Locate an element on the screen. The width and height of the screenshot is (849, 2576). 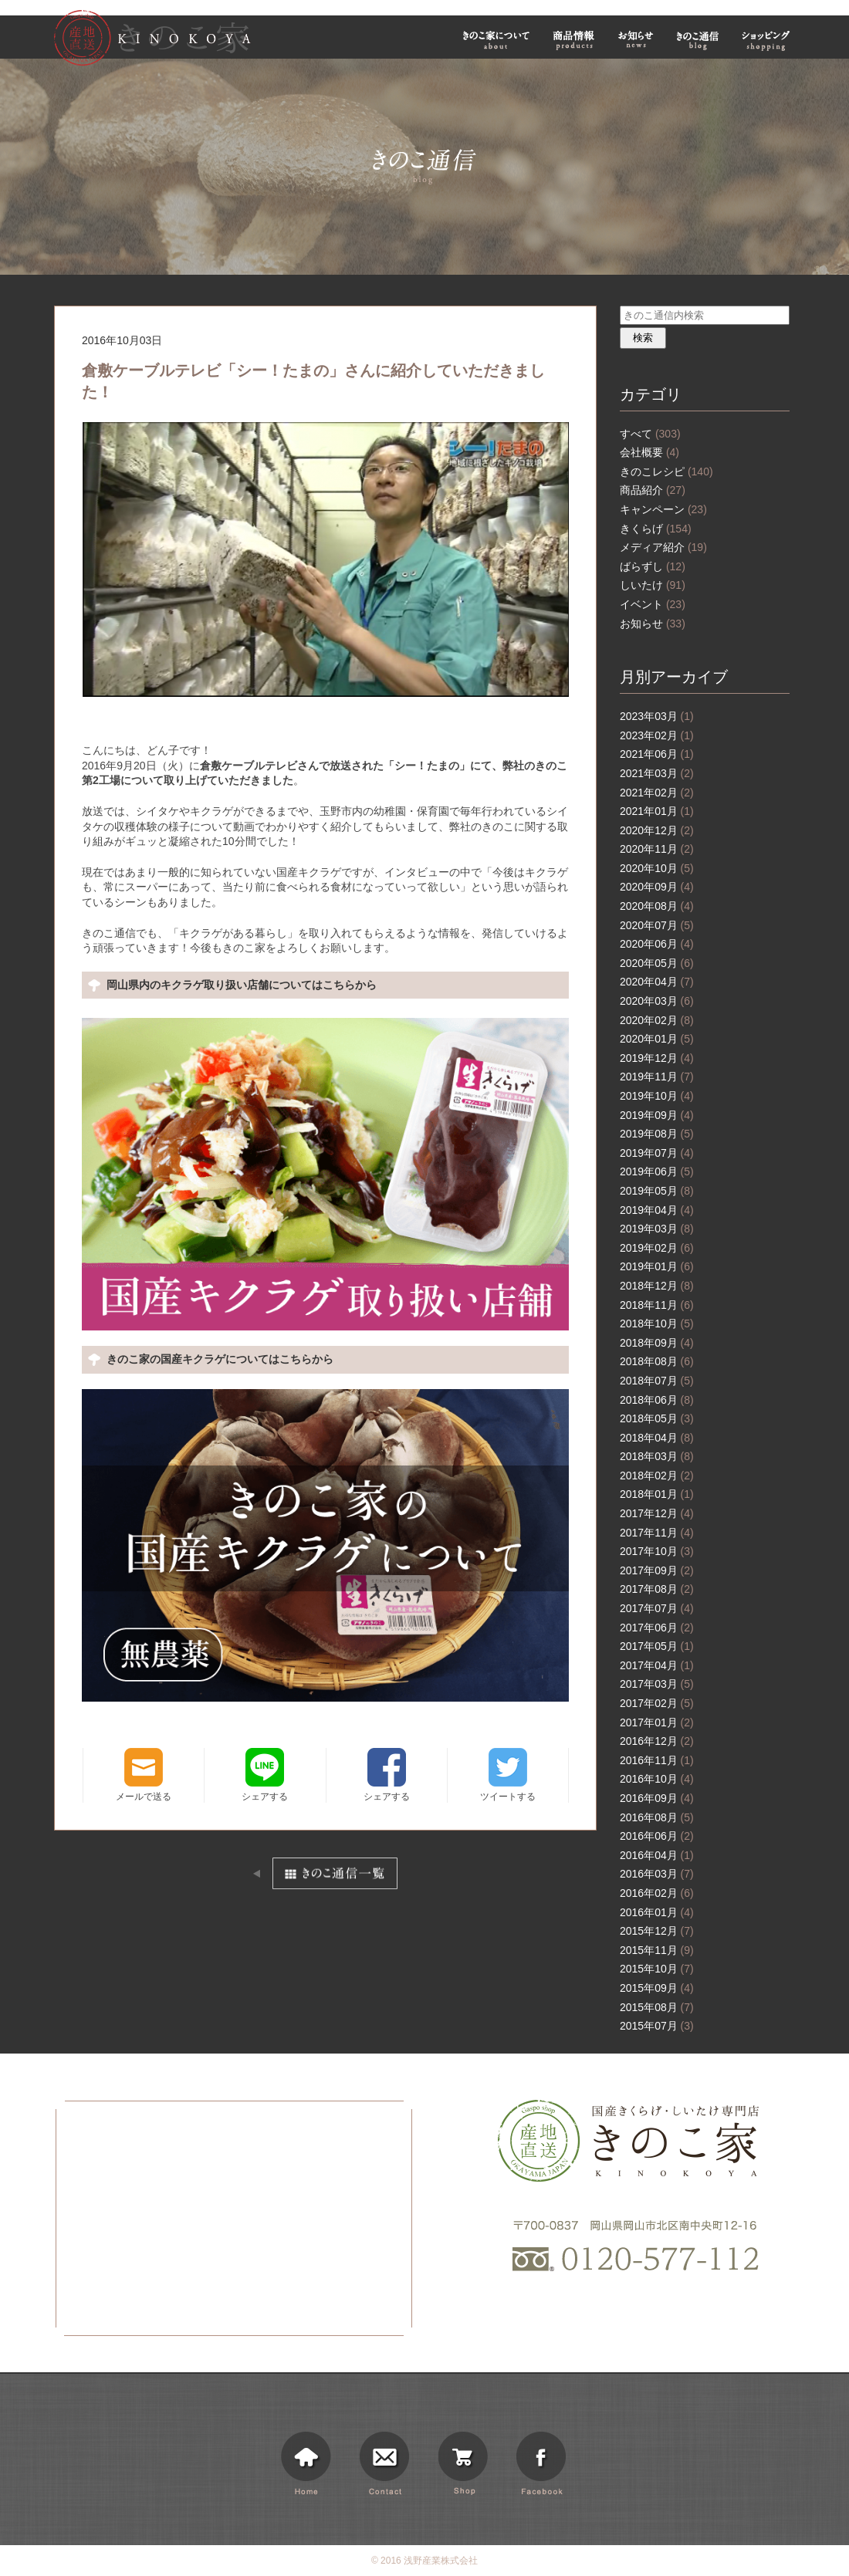
2018年08月 is located at coordinates (657, 1361).